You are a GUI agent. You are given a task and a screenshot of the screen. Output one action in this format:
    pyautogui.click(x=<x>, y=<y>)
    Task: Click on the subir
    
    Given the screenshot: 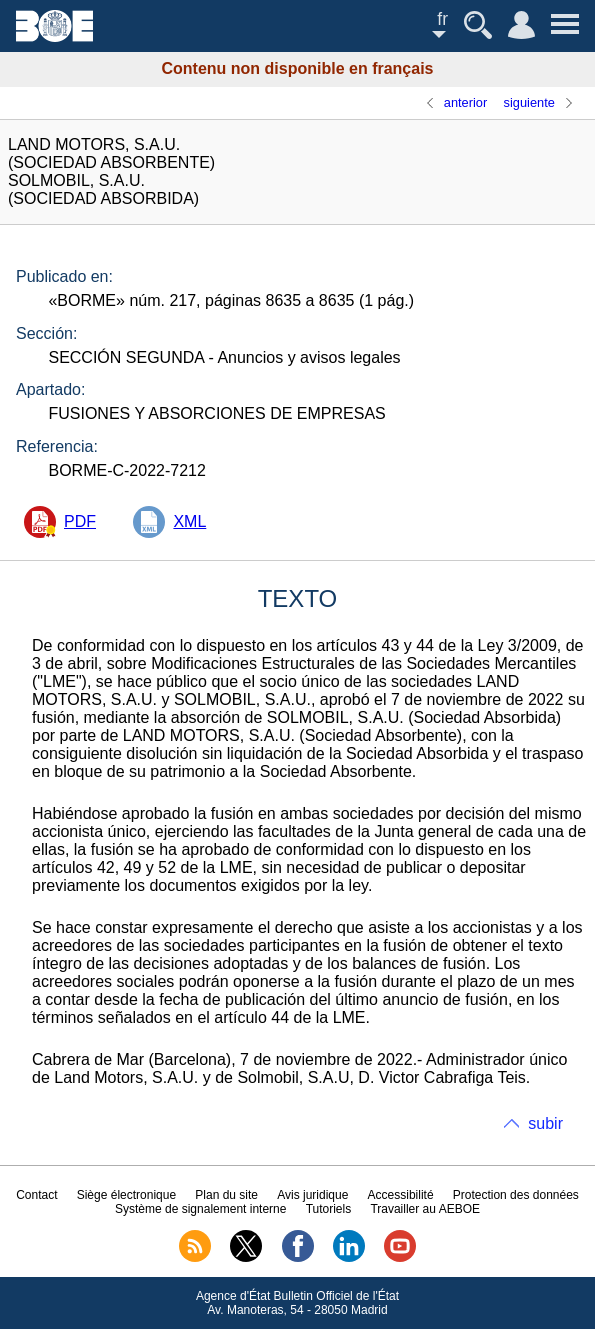 What is the action you would take?
    pyautogui.click(x=545, y=1123)
    